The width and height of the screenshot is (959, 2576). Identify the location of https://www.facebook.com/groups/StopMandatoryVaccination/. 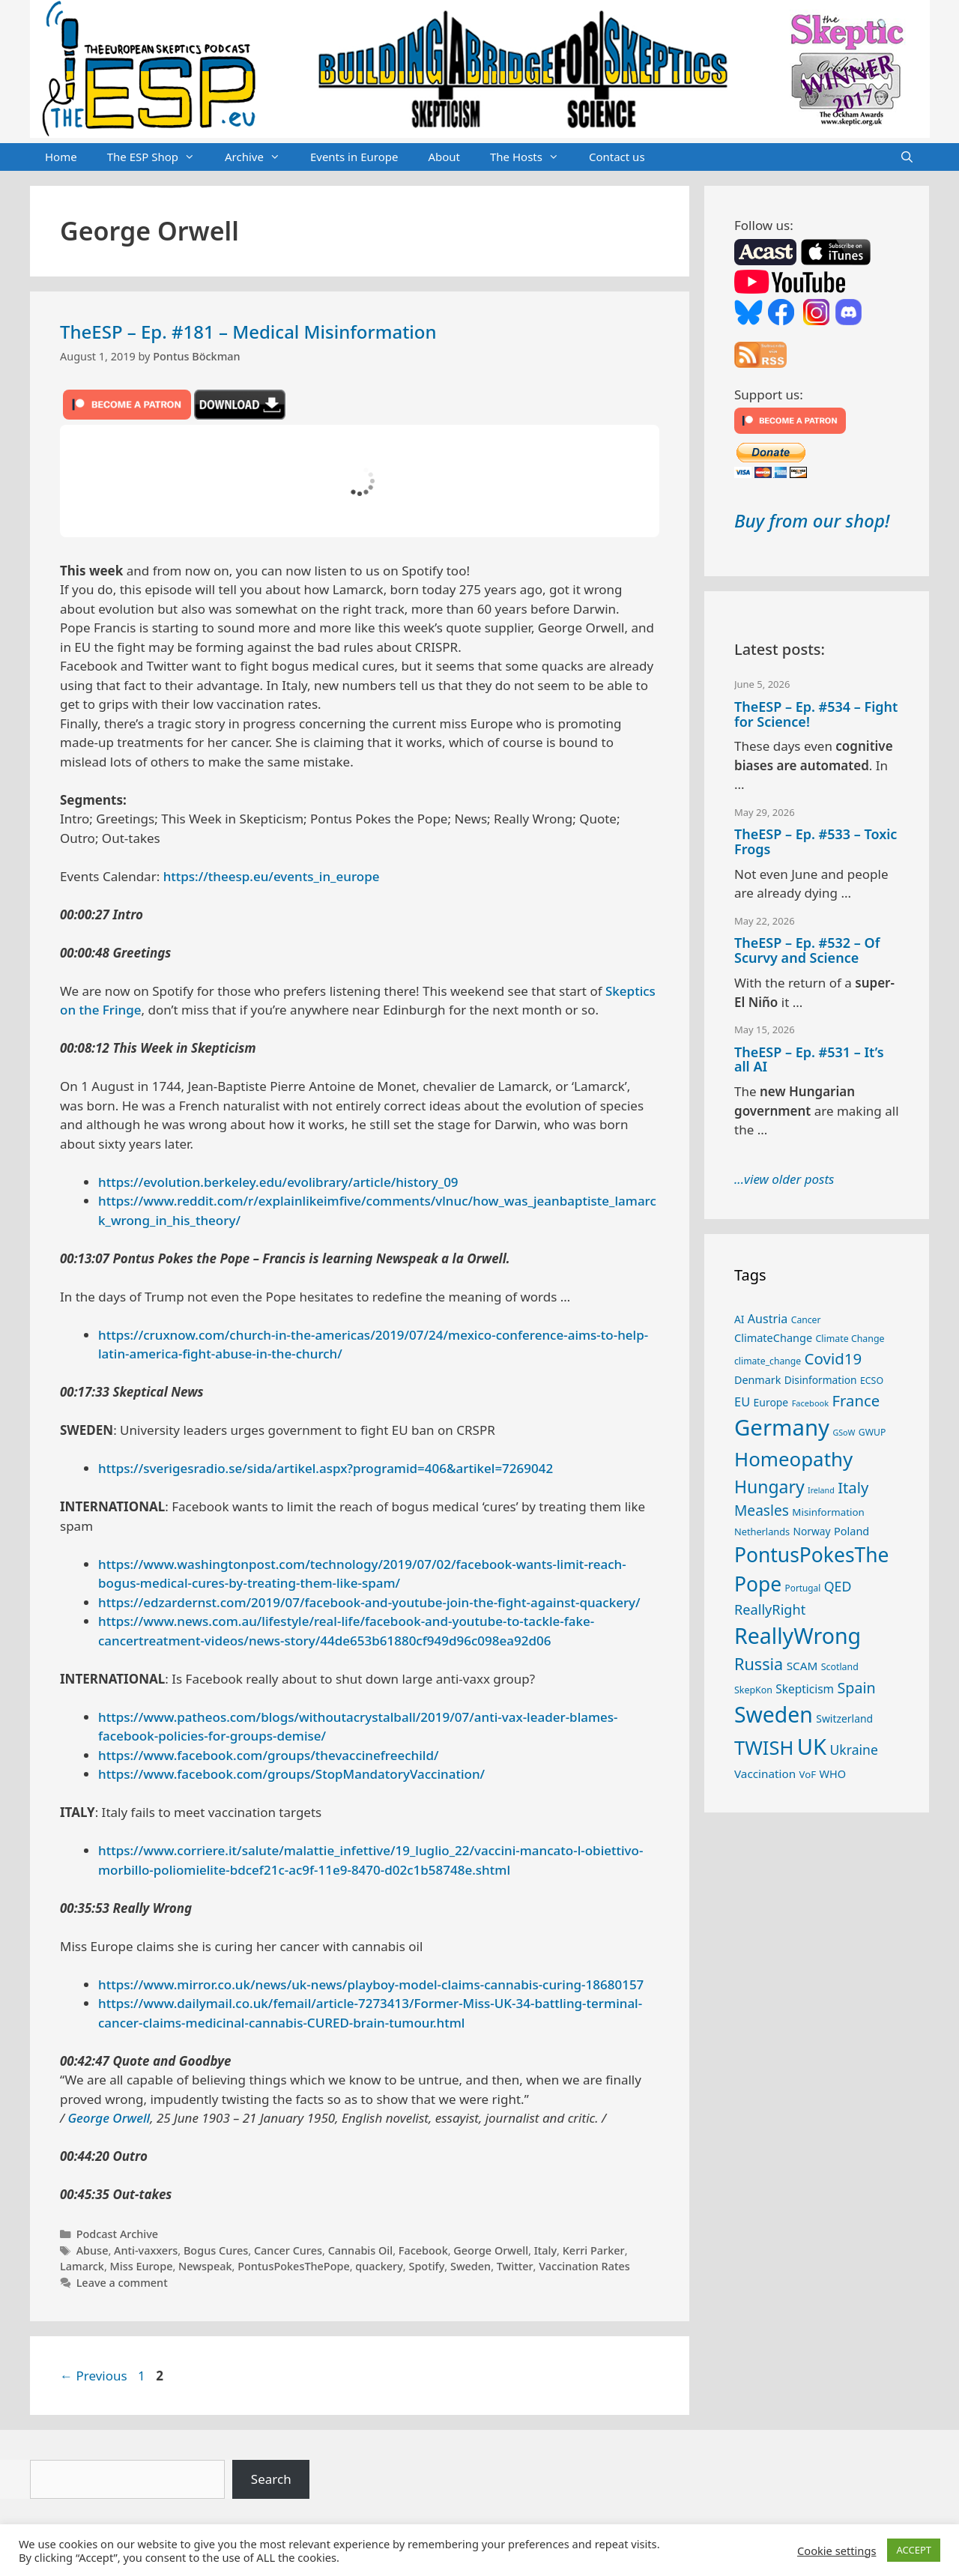
(291, 1774).